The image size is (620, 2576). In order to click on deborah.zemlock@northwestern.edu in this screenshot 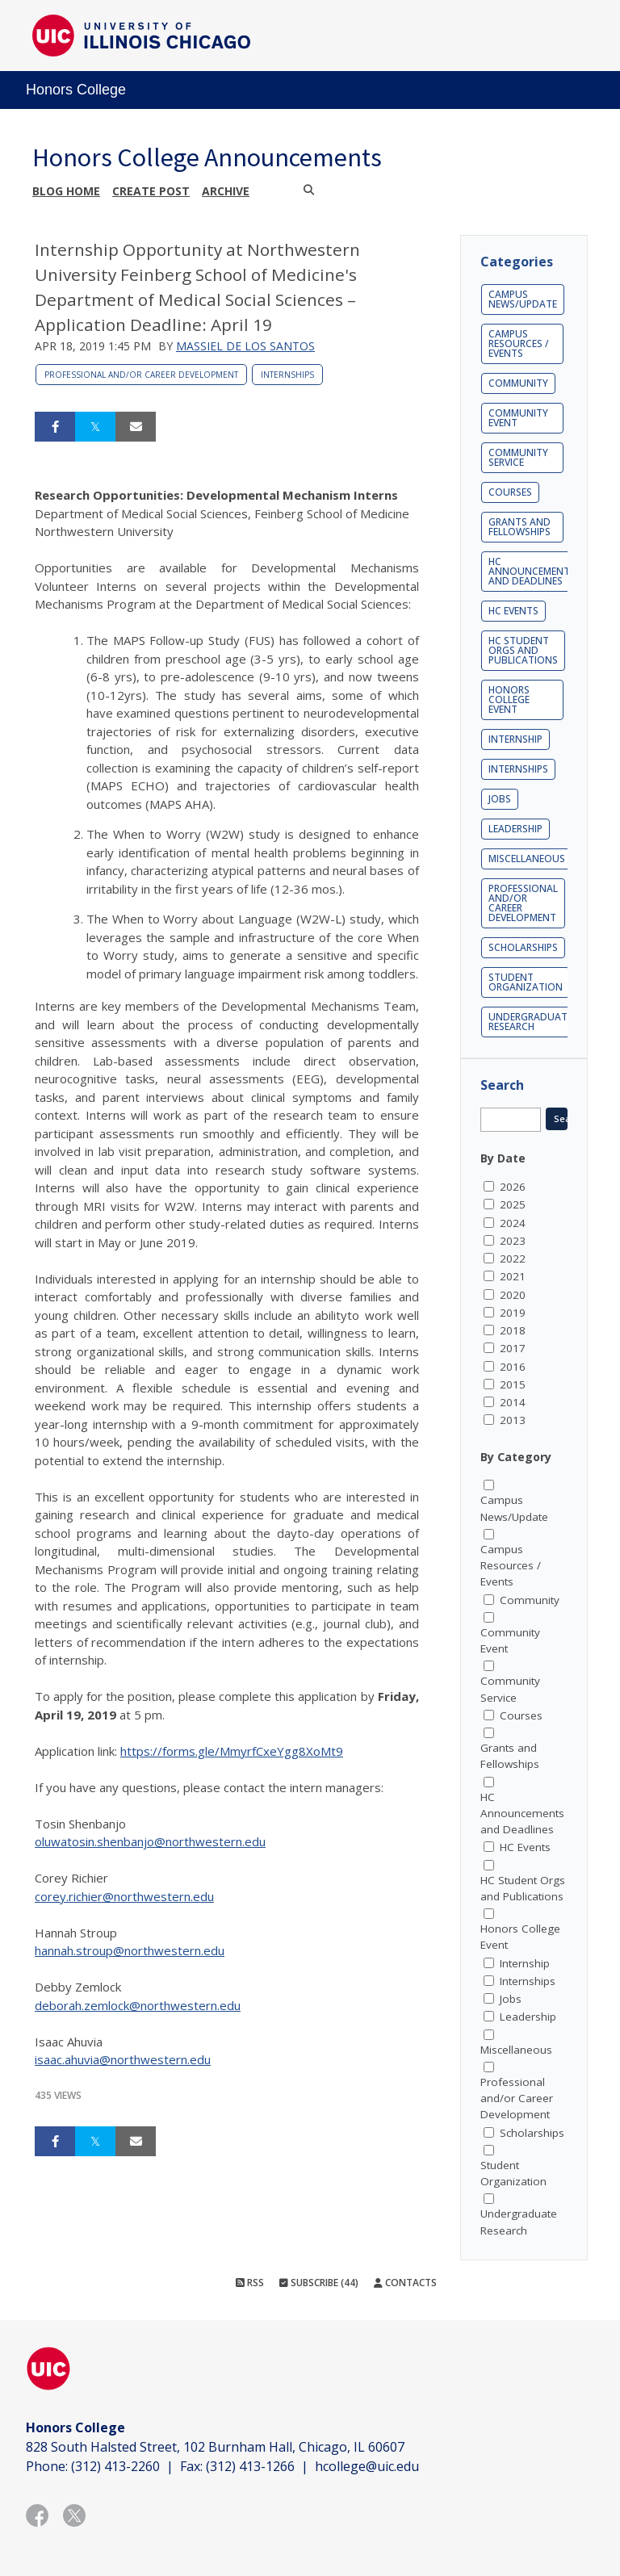, I will do `click(138, 2005)`.